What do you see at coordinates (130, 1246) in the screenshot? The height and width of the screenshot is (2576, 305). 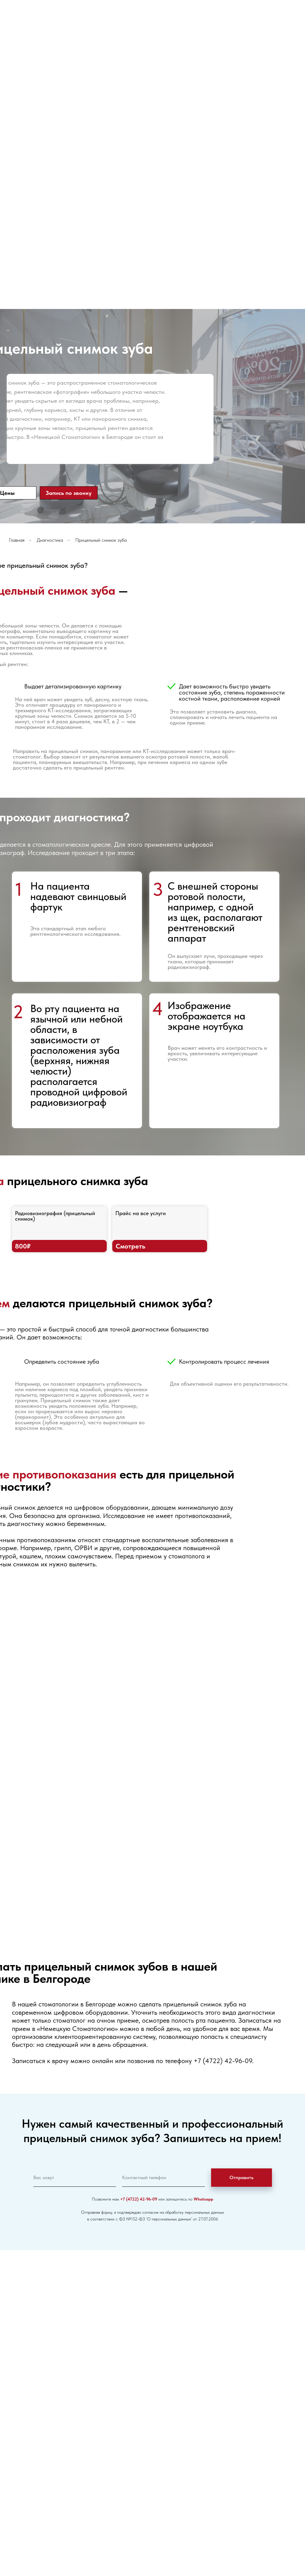 I see `Смотреть` at bounding box center [130, 1246].